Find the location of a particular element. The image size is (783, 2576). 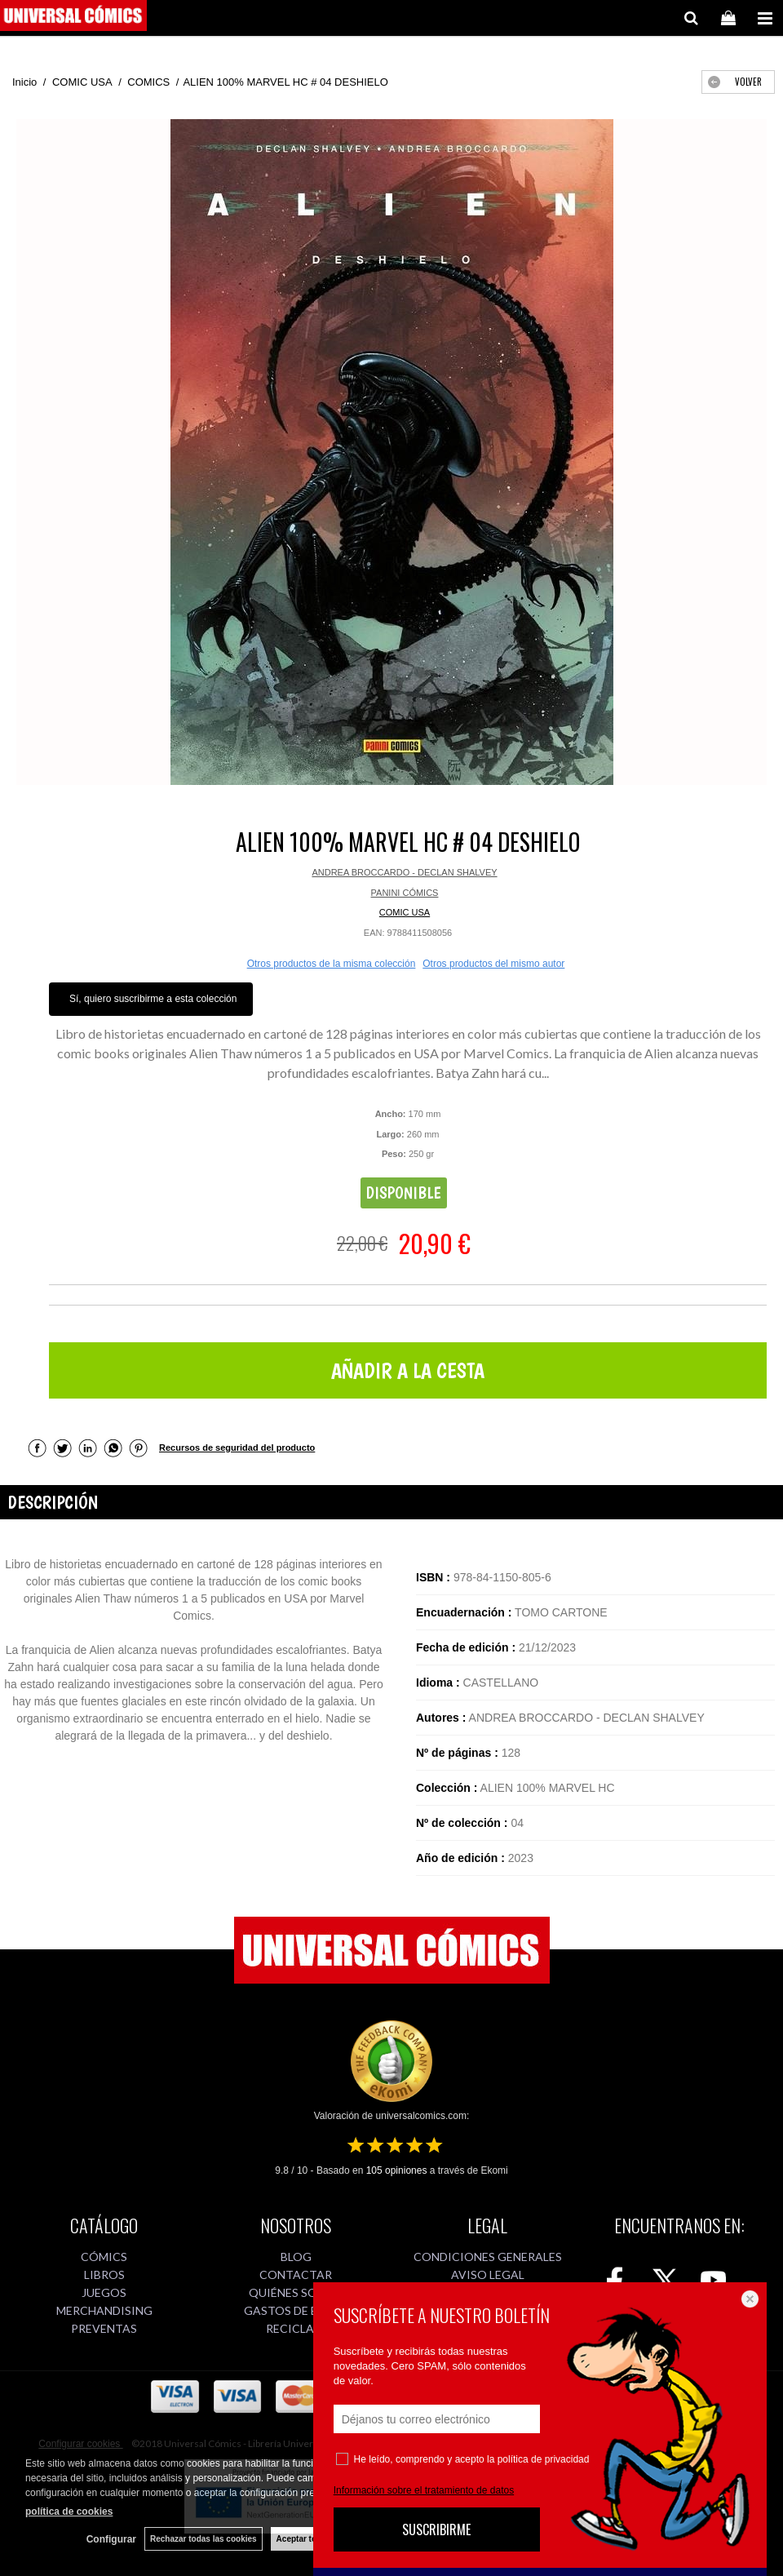

política de privacidad is located at coordinates (544, 2459).